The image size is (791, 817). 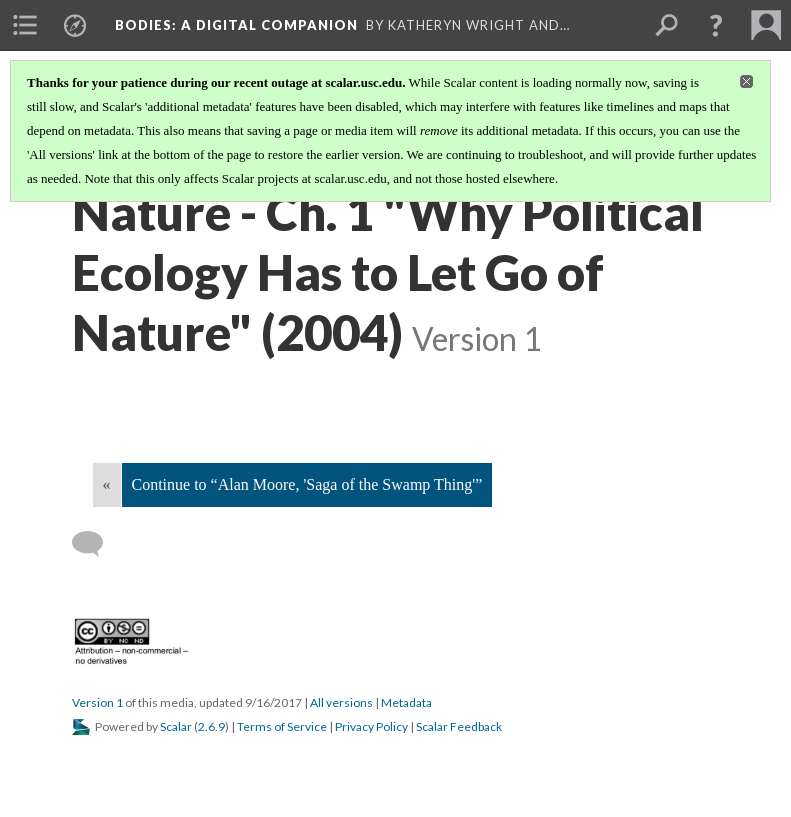 What do you see at coordinates (371, 726) in the screenshot?
I see `Privacy Policy` at bounding box center [371, 726].